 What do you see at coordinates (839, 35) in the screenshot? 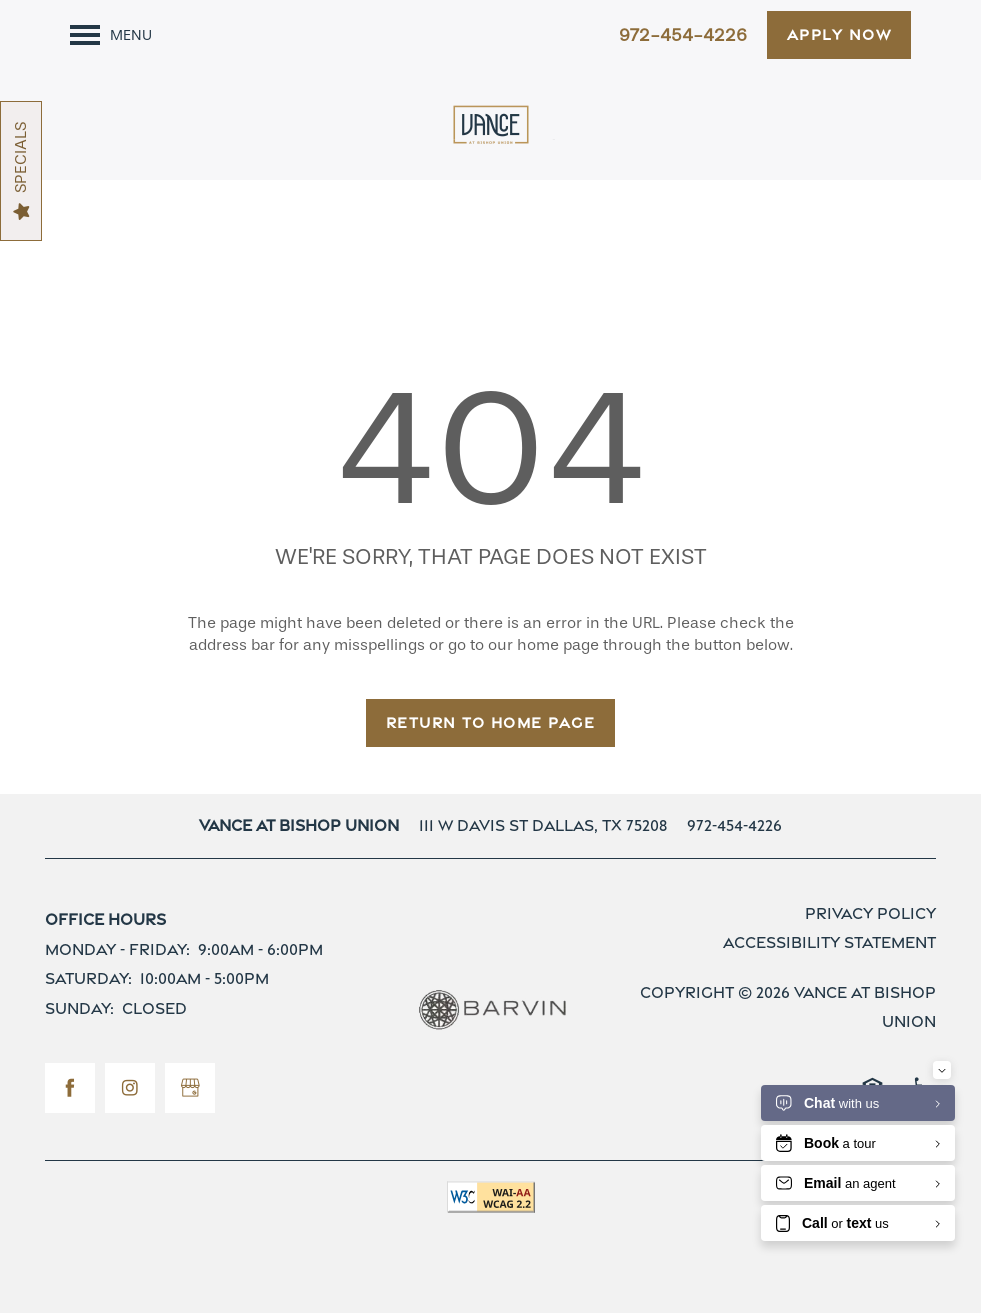
I see `[button]` at bounding box center [839, 35].